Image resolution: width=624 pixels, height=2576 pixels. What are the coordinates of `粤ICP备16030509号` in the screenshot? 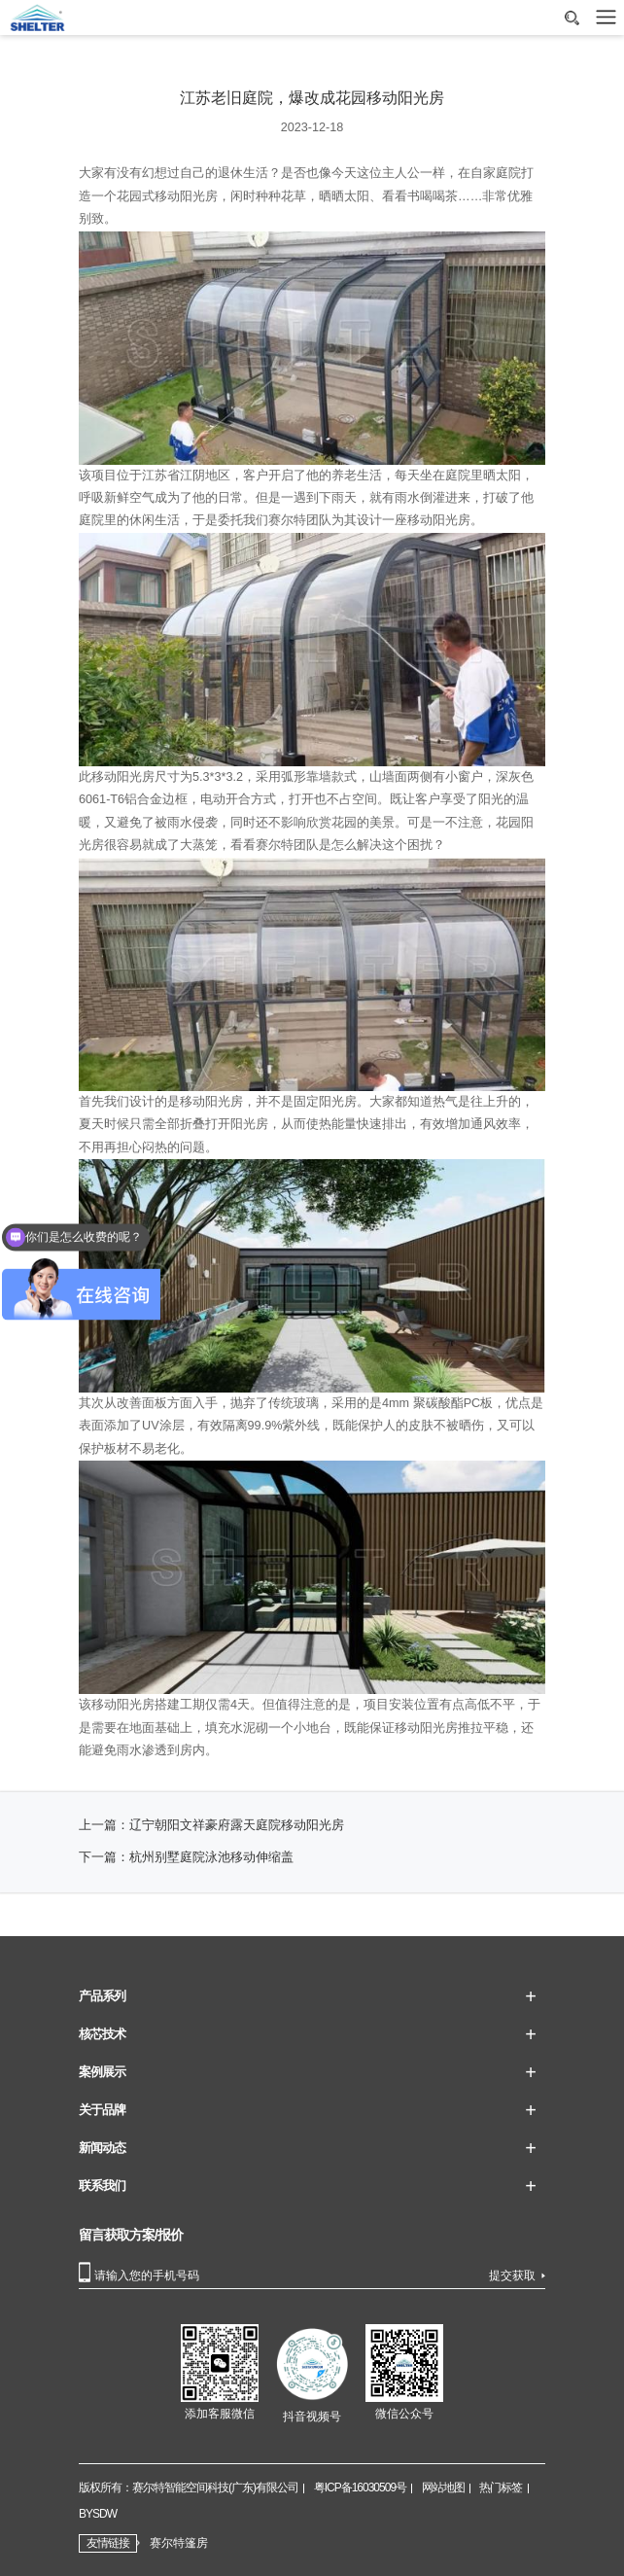 It's located at (360, 2487).